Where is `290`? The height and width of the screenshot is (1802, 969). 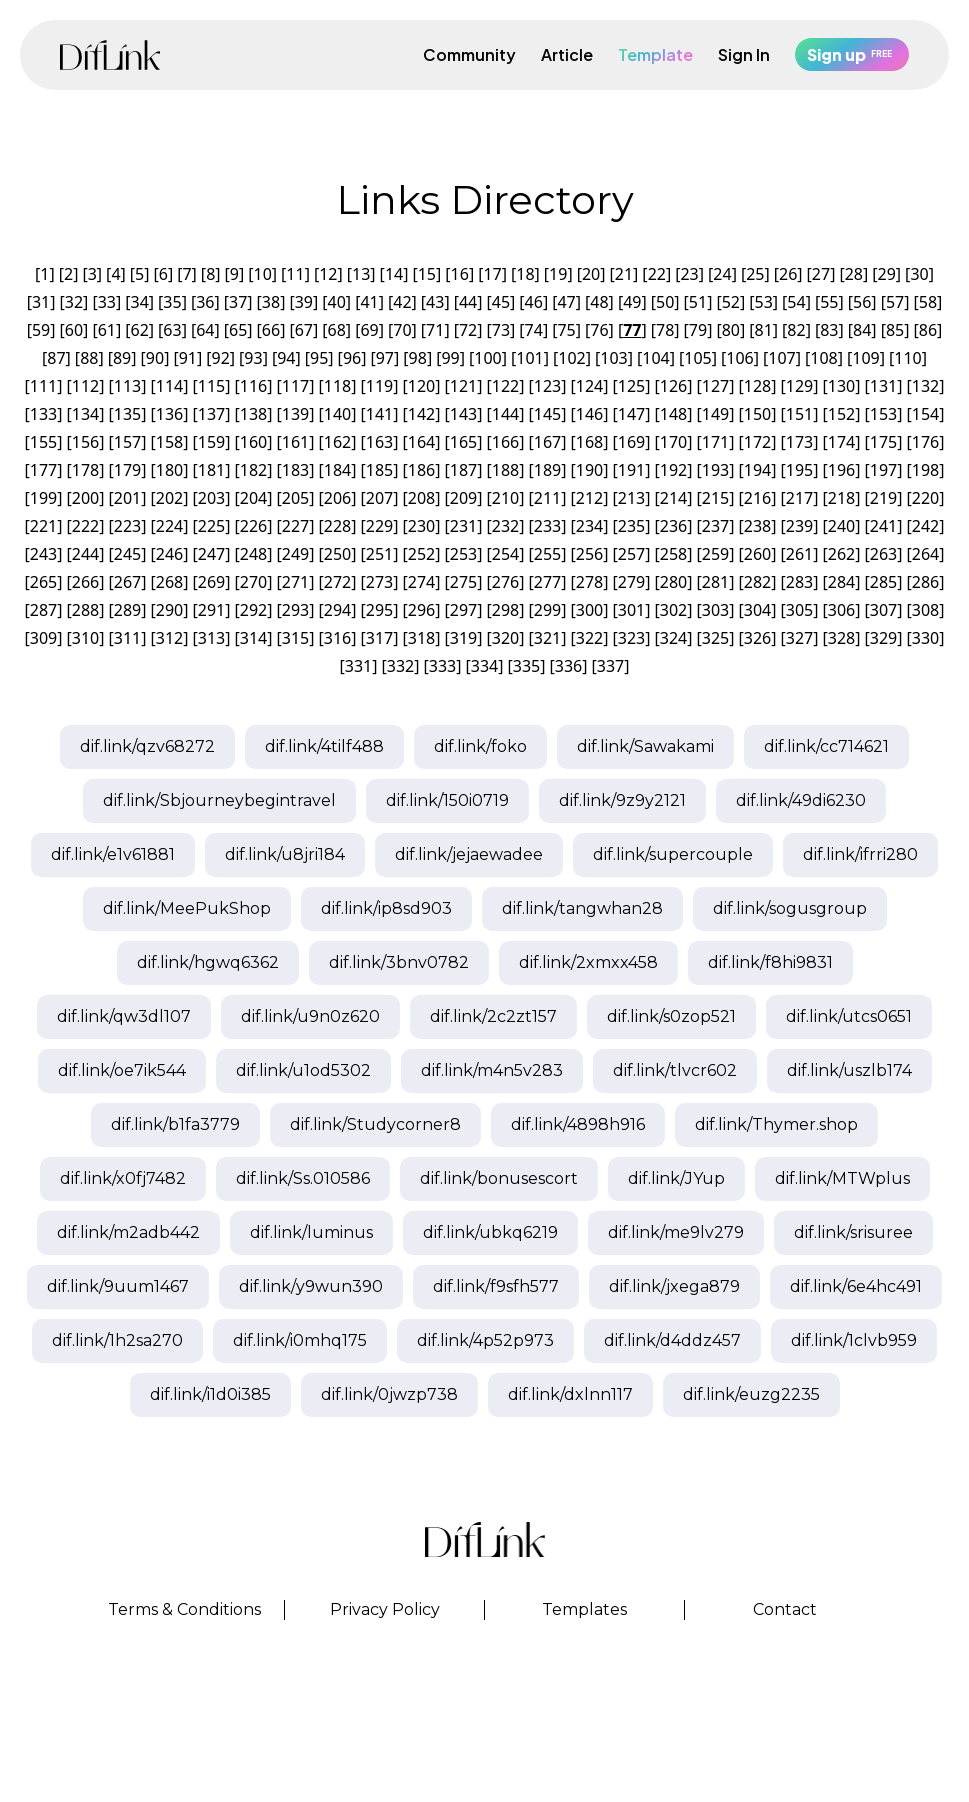
290 is located at coordinates (169, 610).